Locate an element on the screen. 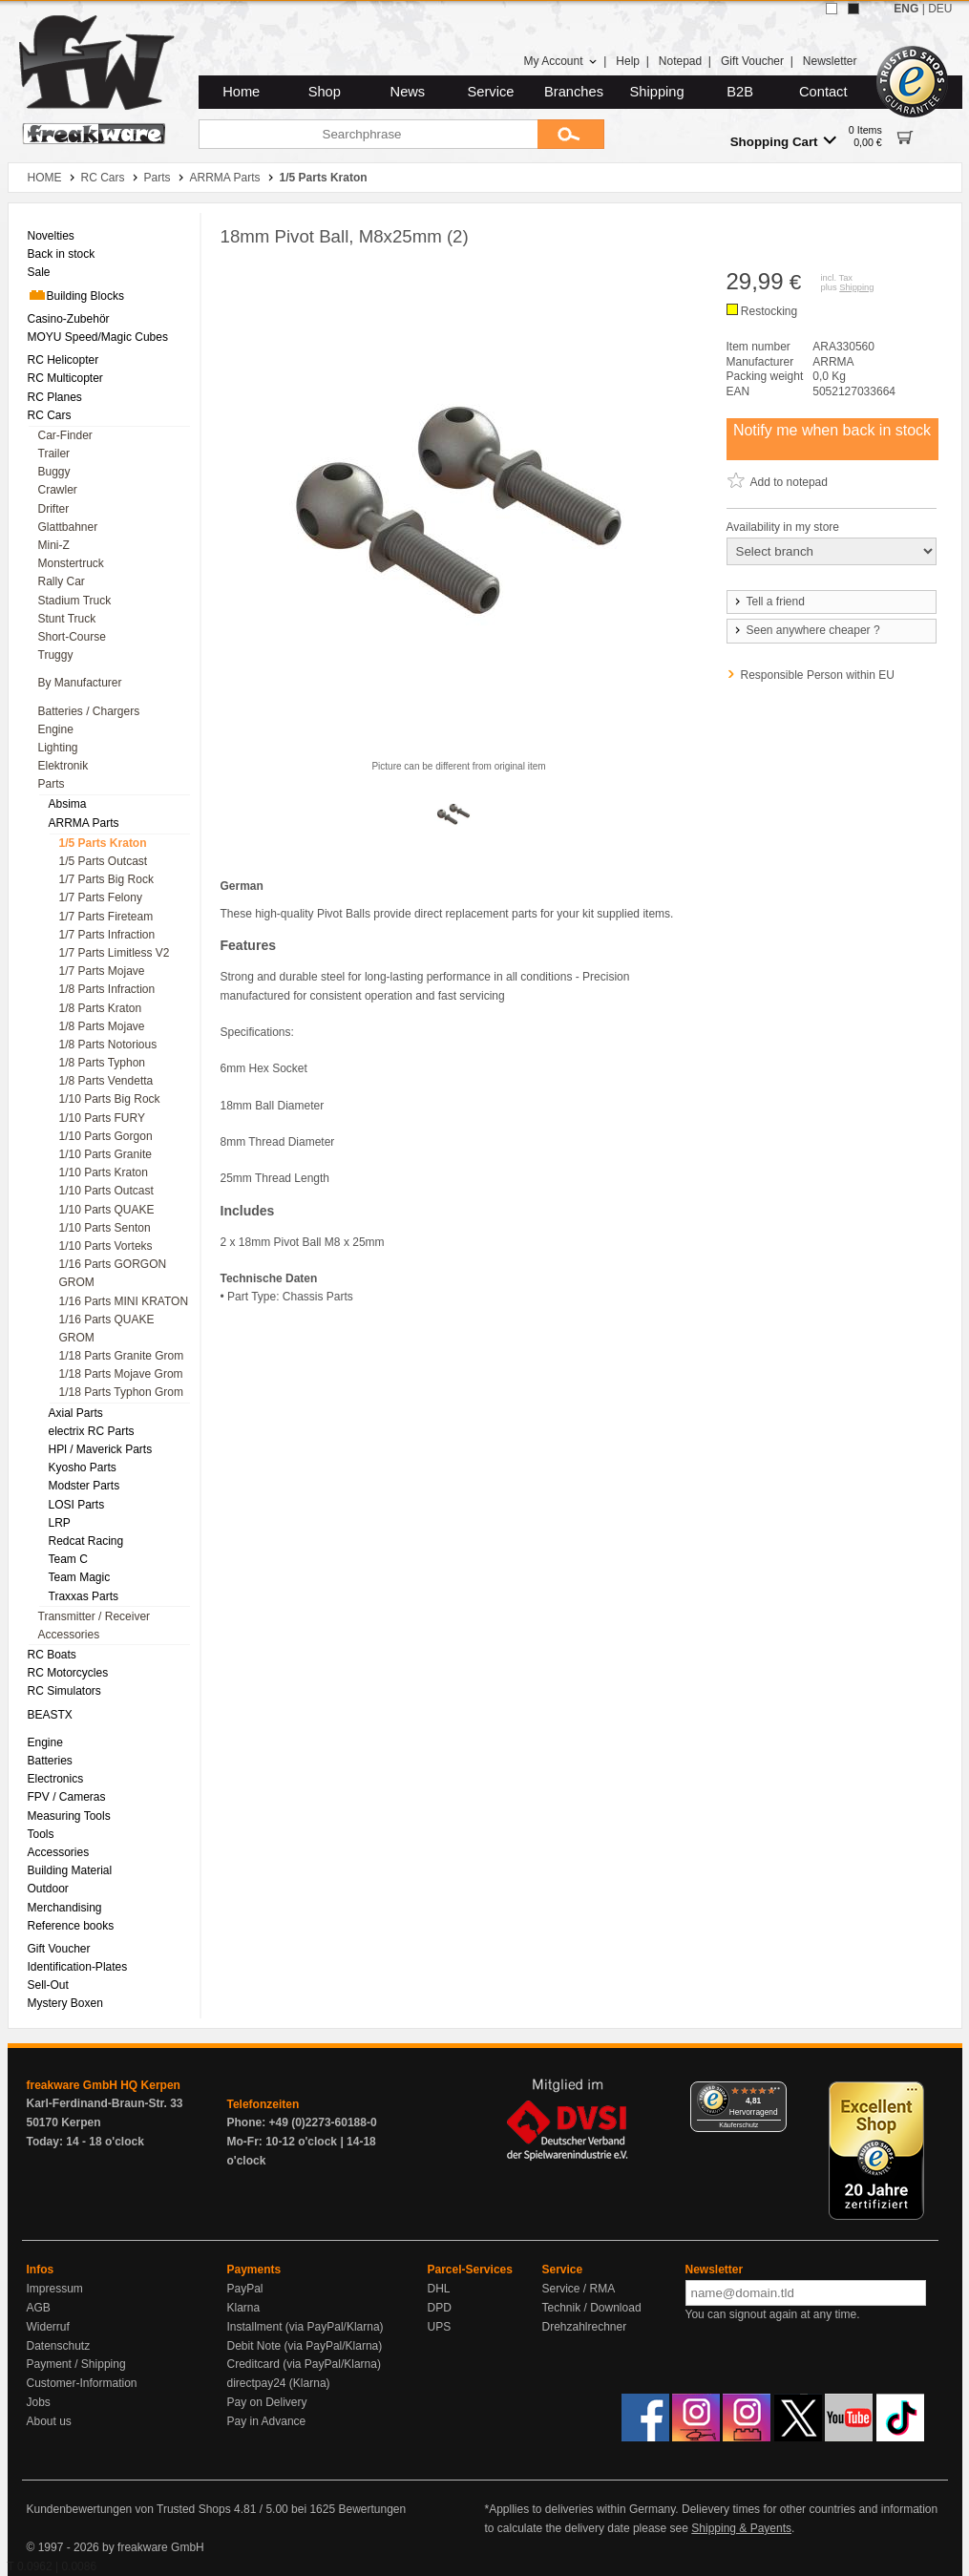 This screenshot has width=969, height=2576. 1/8 Parts Notorious [menuitem] is located at coordinates (108, 1044).